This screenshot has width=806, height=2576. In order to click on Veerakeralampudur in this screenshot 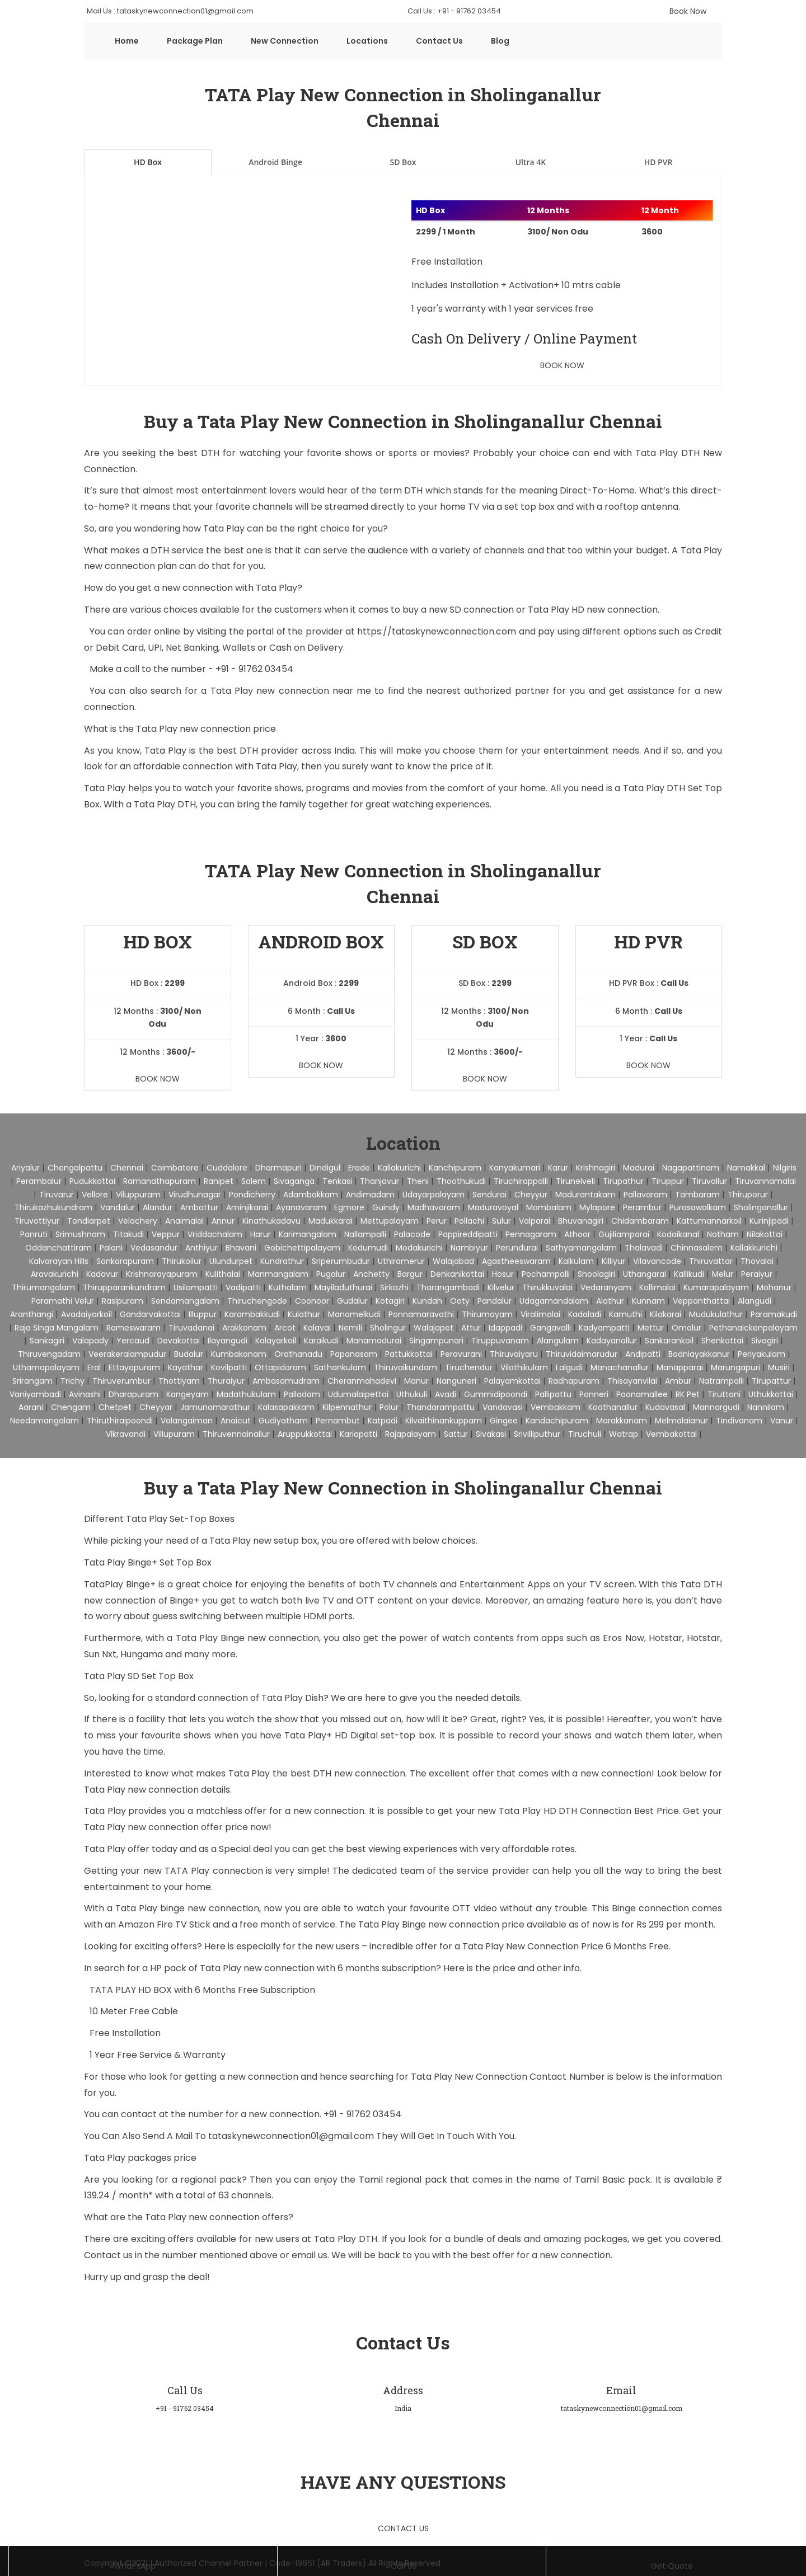, I will do `click(127, 1354)`.